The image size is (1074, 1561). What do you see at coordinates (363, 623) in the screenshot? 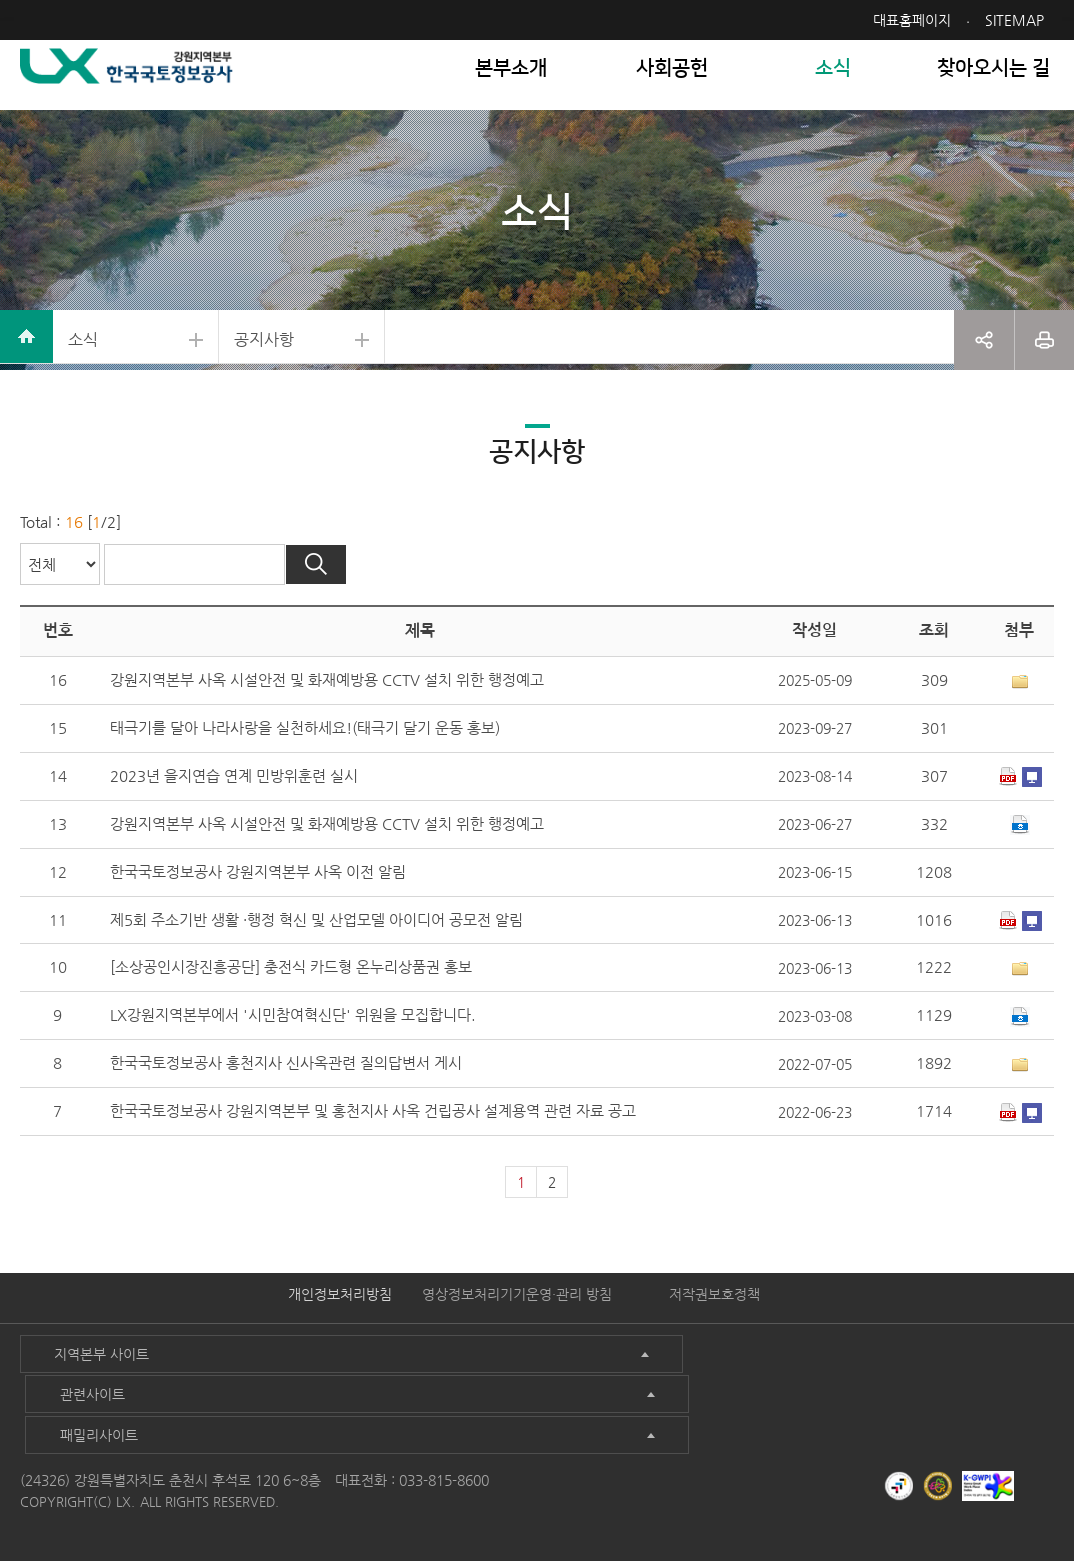
I see `검색` at bounding box center [363, 623].